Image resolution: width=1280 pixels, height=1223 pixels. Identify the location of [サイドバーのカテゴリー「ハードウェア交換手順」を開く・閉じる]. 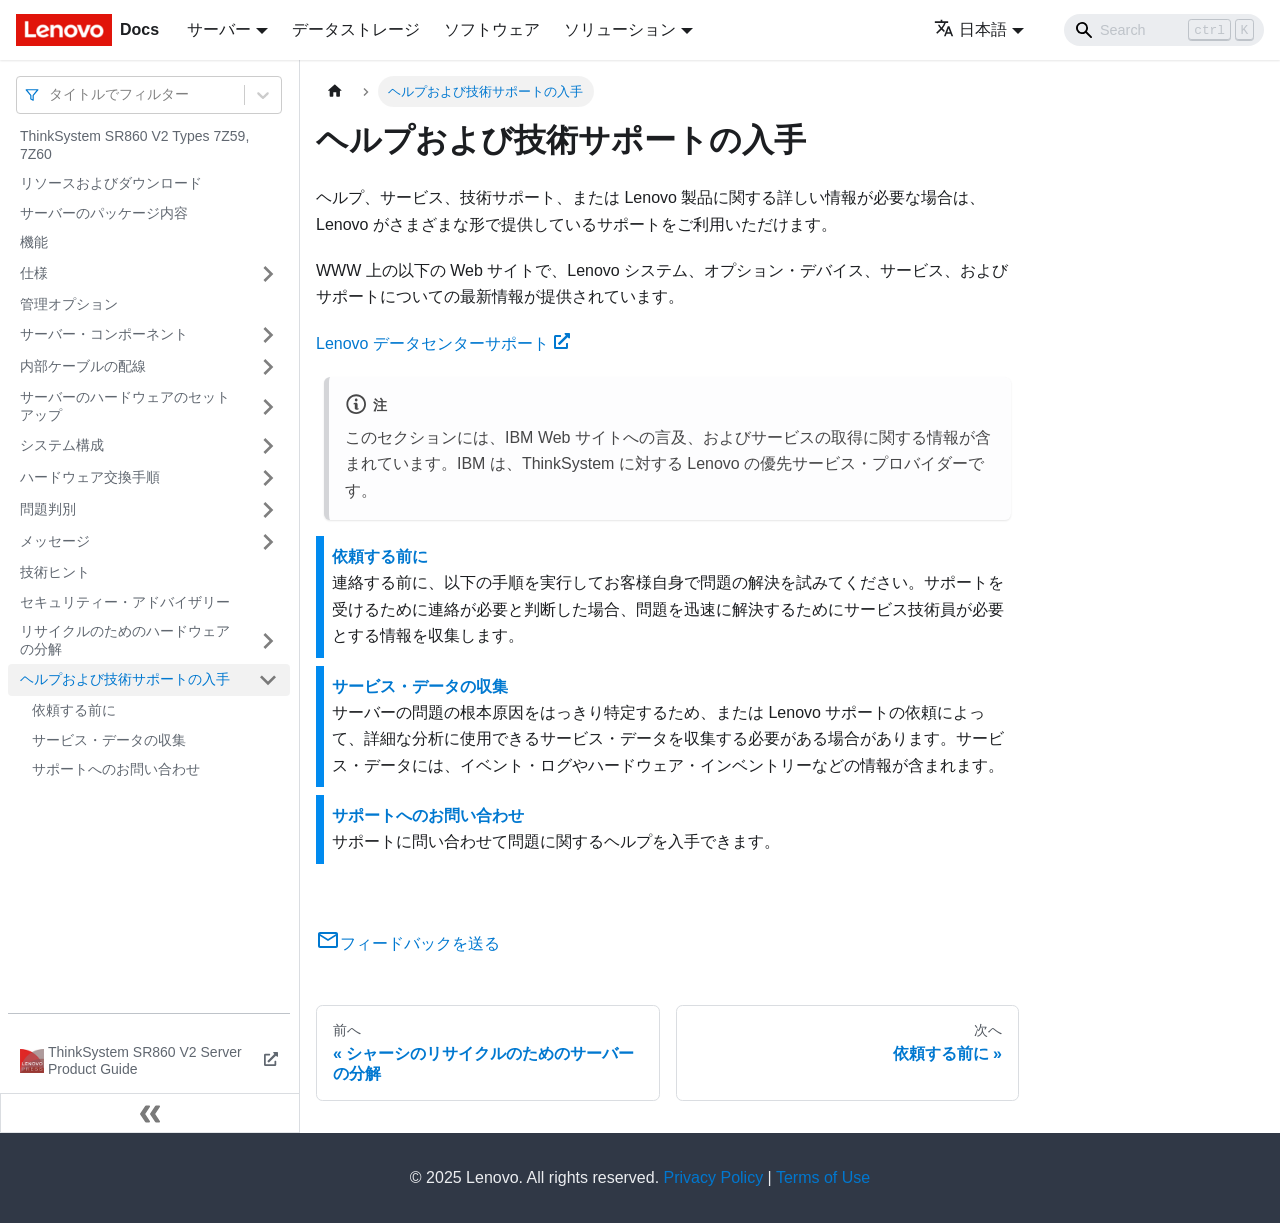
(268, 478).